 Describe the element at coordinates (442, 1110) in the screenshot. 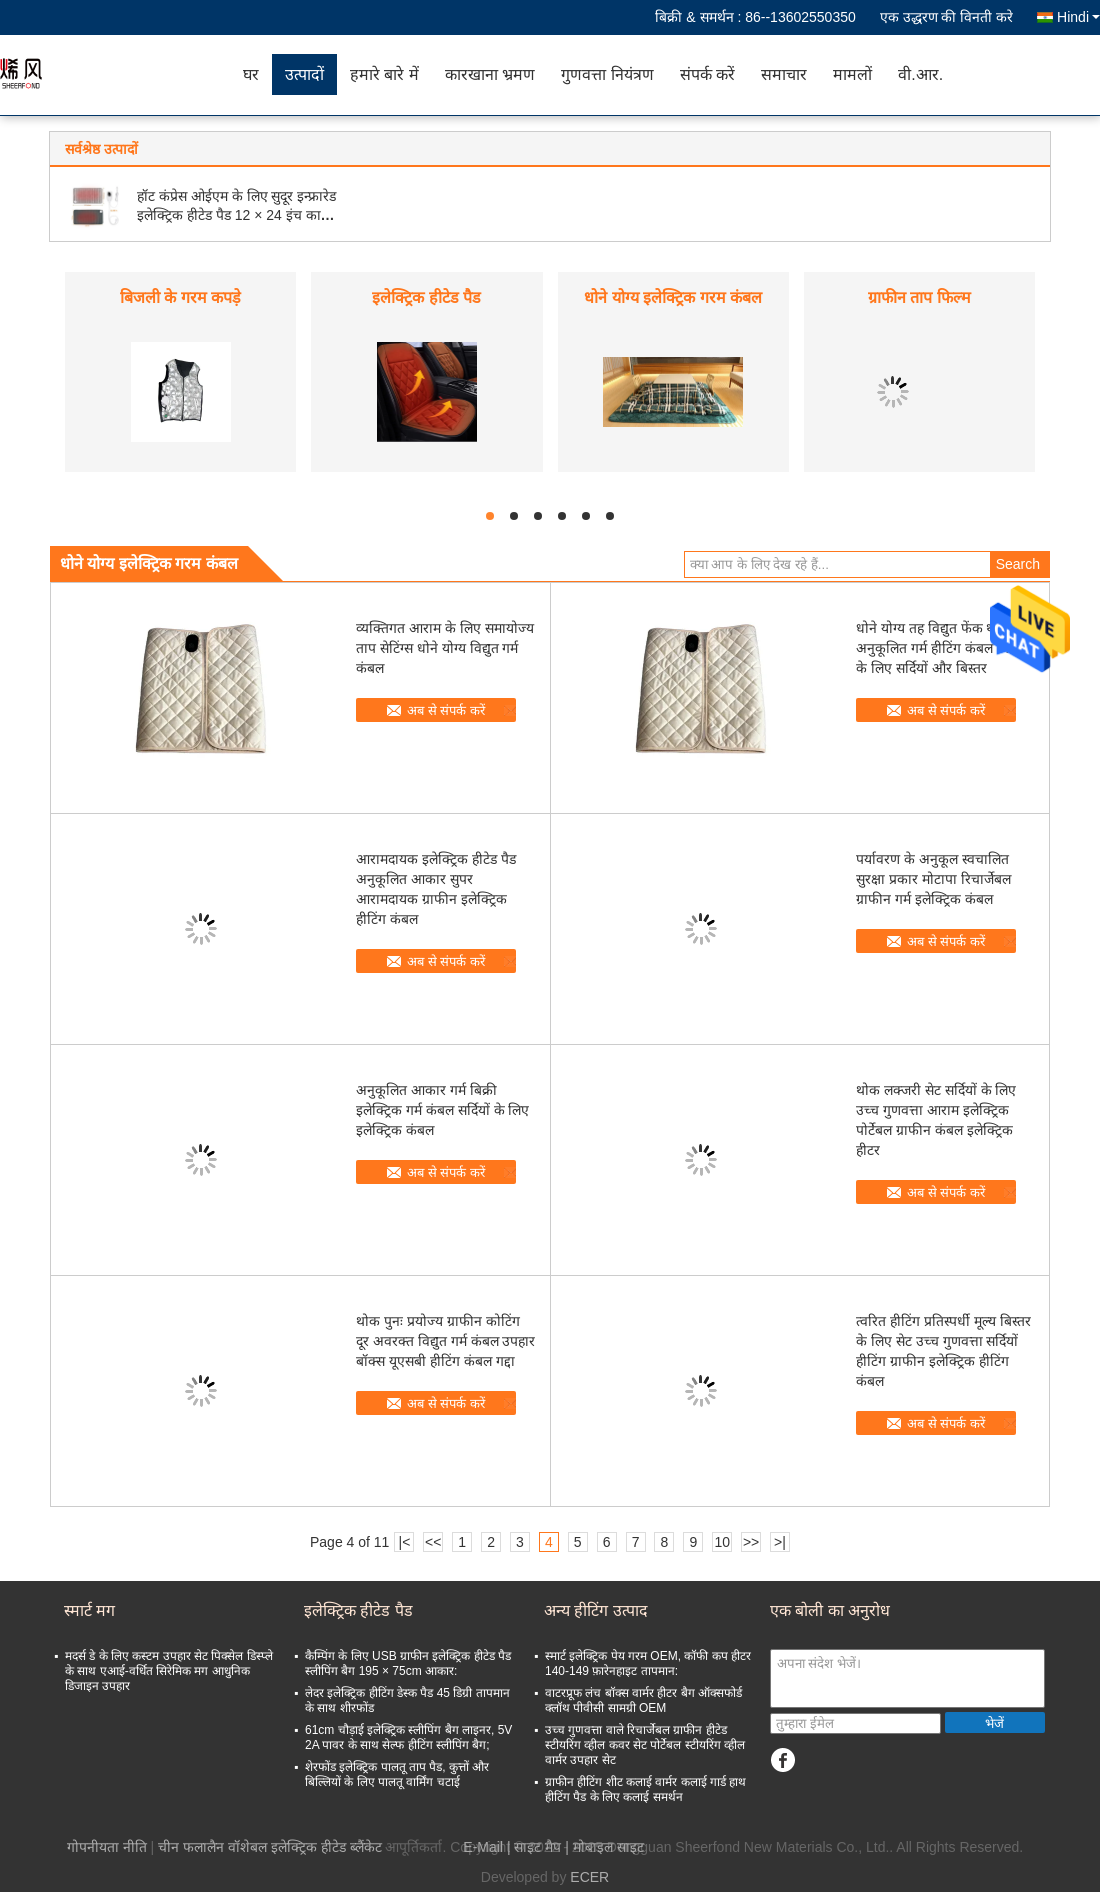

I see `अनुकूलित आकार गर्म बिक्री इलेक्ट्रिक गर्म कंबल सर्दियों के लिए इलेक्ट्रिक कंबल` at that location.